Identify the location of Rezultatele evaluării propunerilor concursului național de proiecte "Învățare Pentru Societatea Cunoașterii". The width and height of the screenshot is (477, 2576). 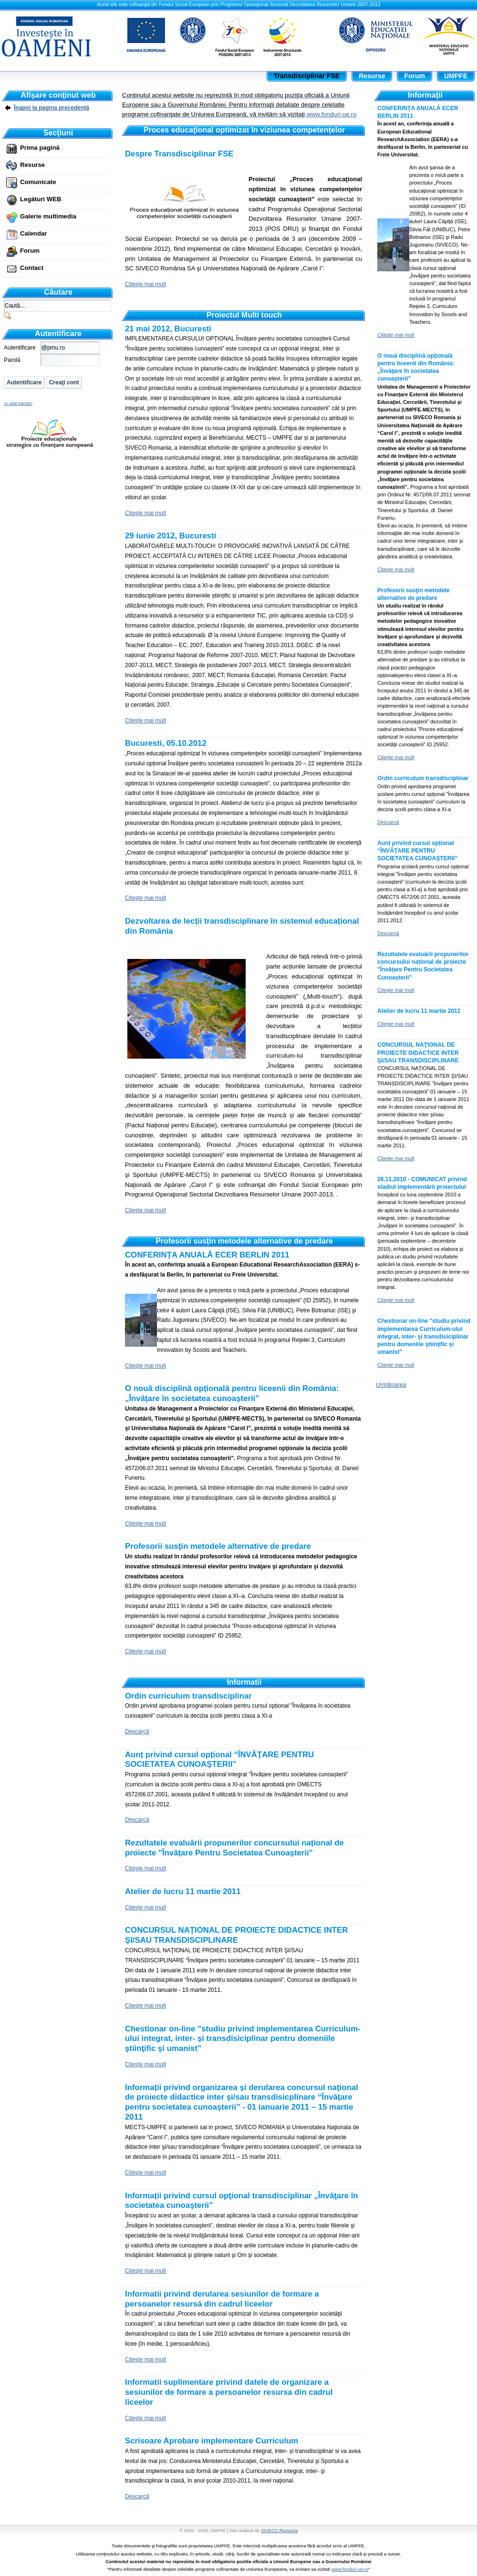
(234, 1847).